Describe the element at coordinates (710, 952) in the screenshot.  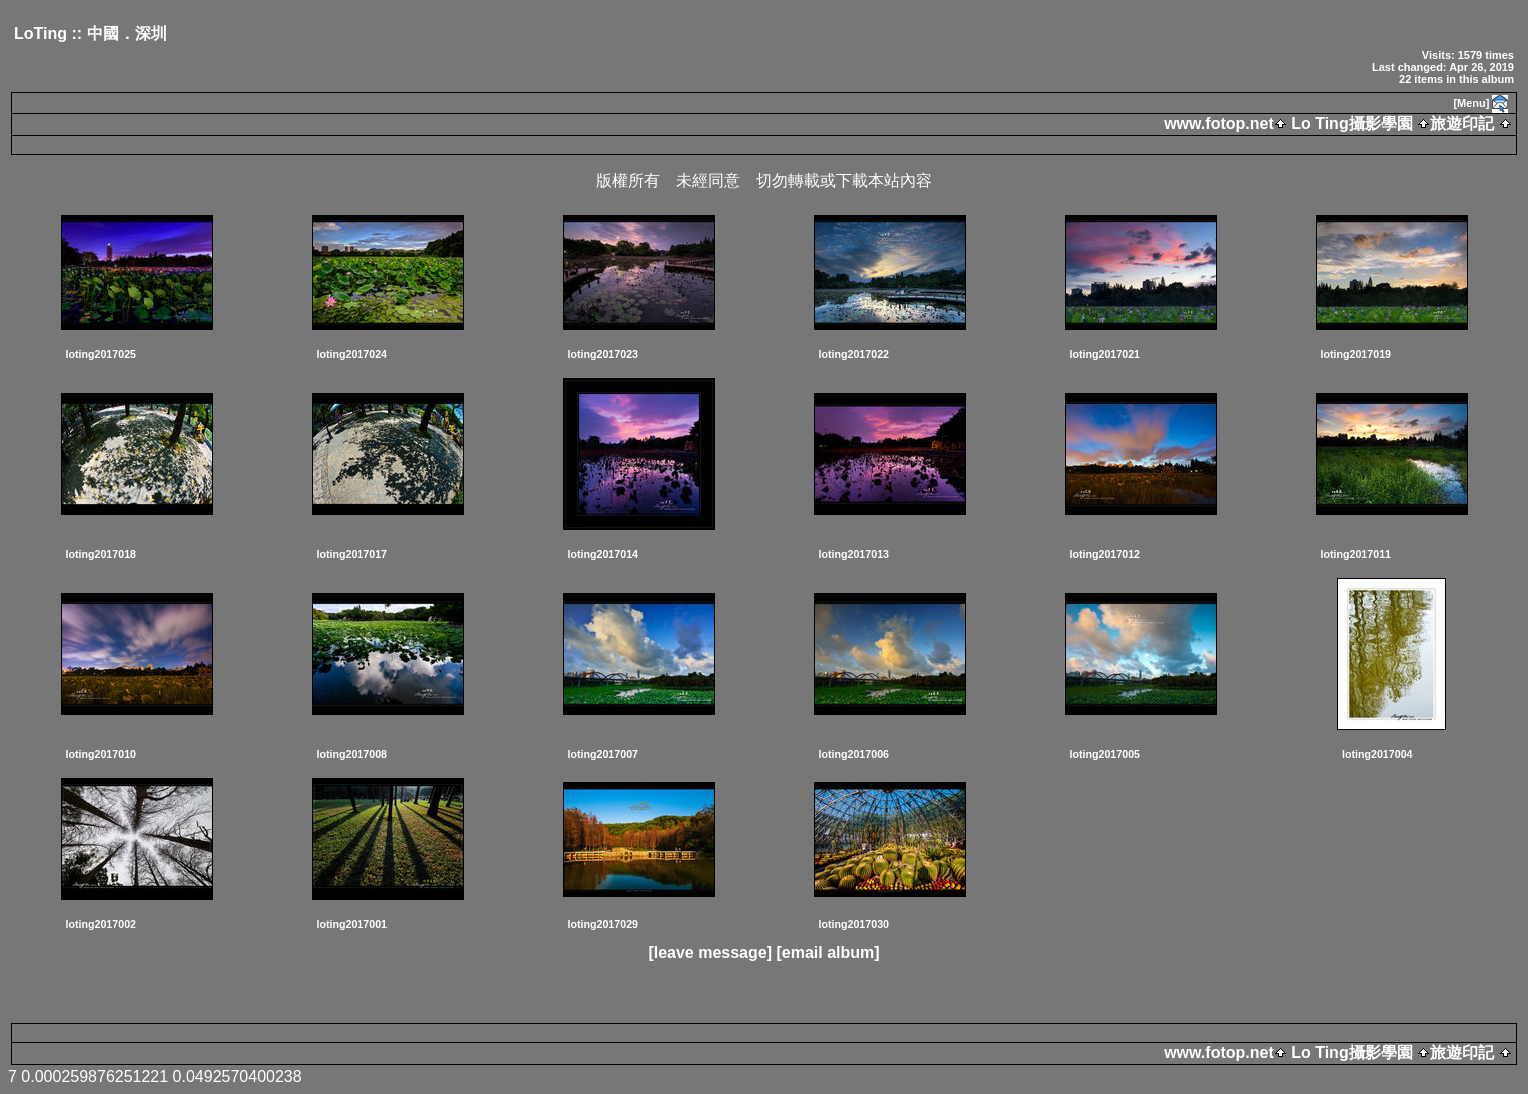
I see `[leave message]` at that location.